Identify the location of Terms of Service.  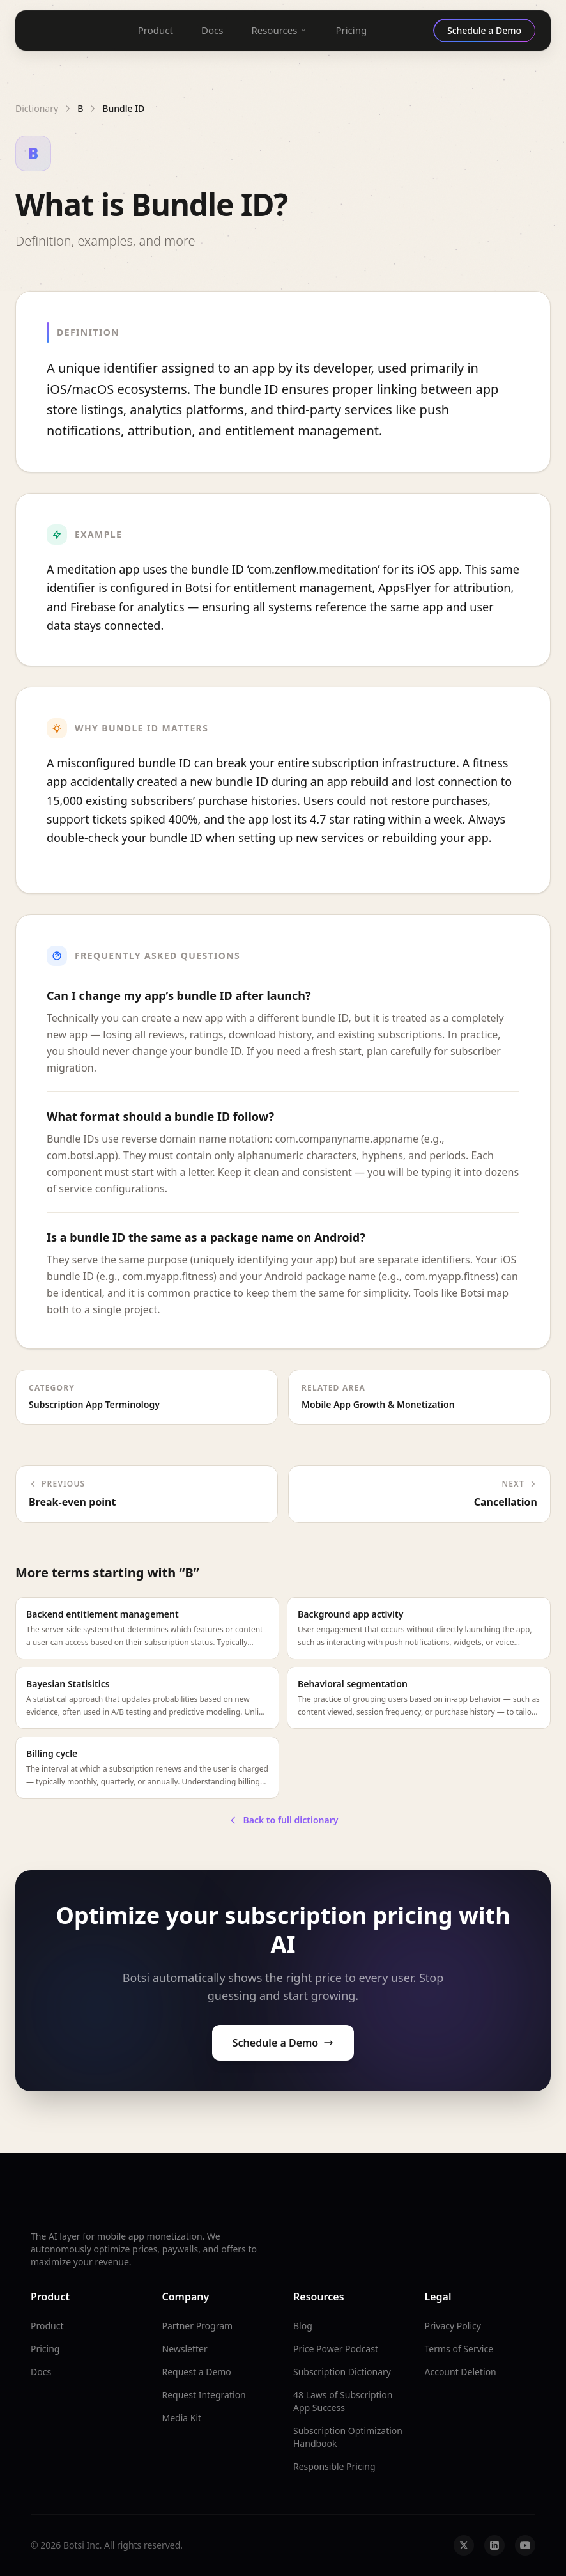
(459, 2349).